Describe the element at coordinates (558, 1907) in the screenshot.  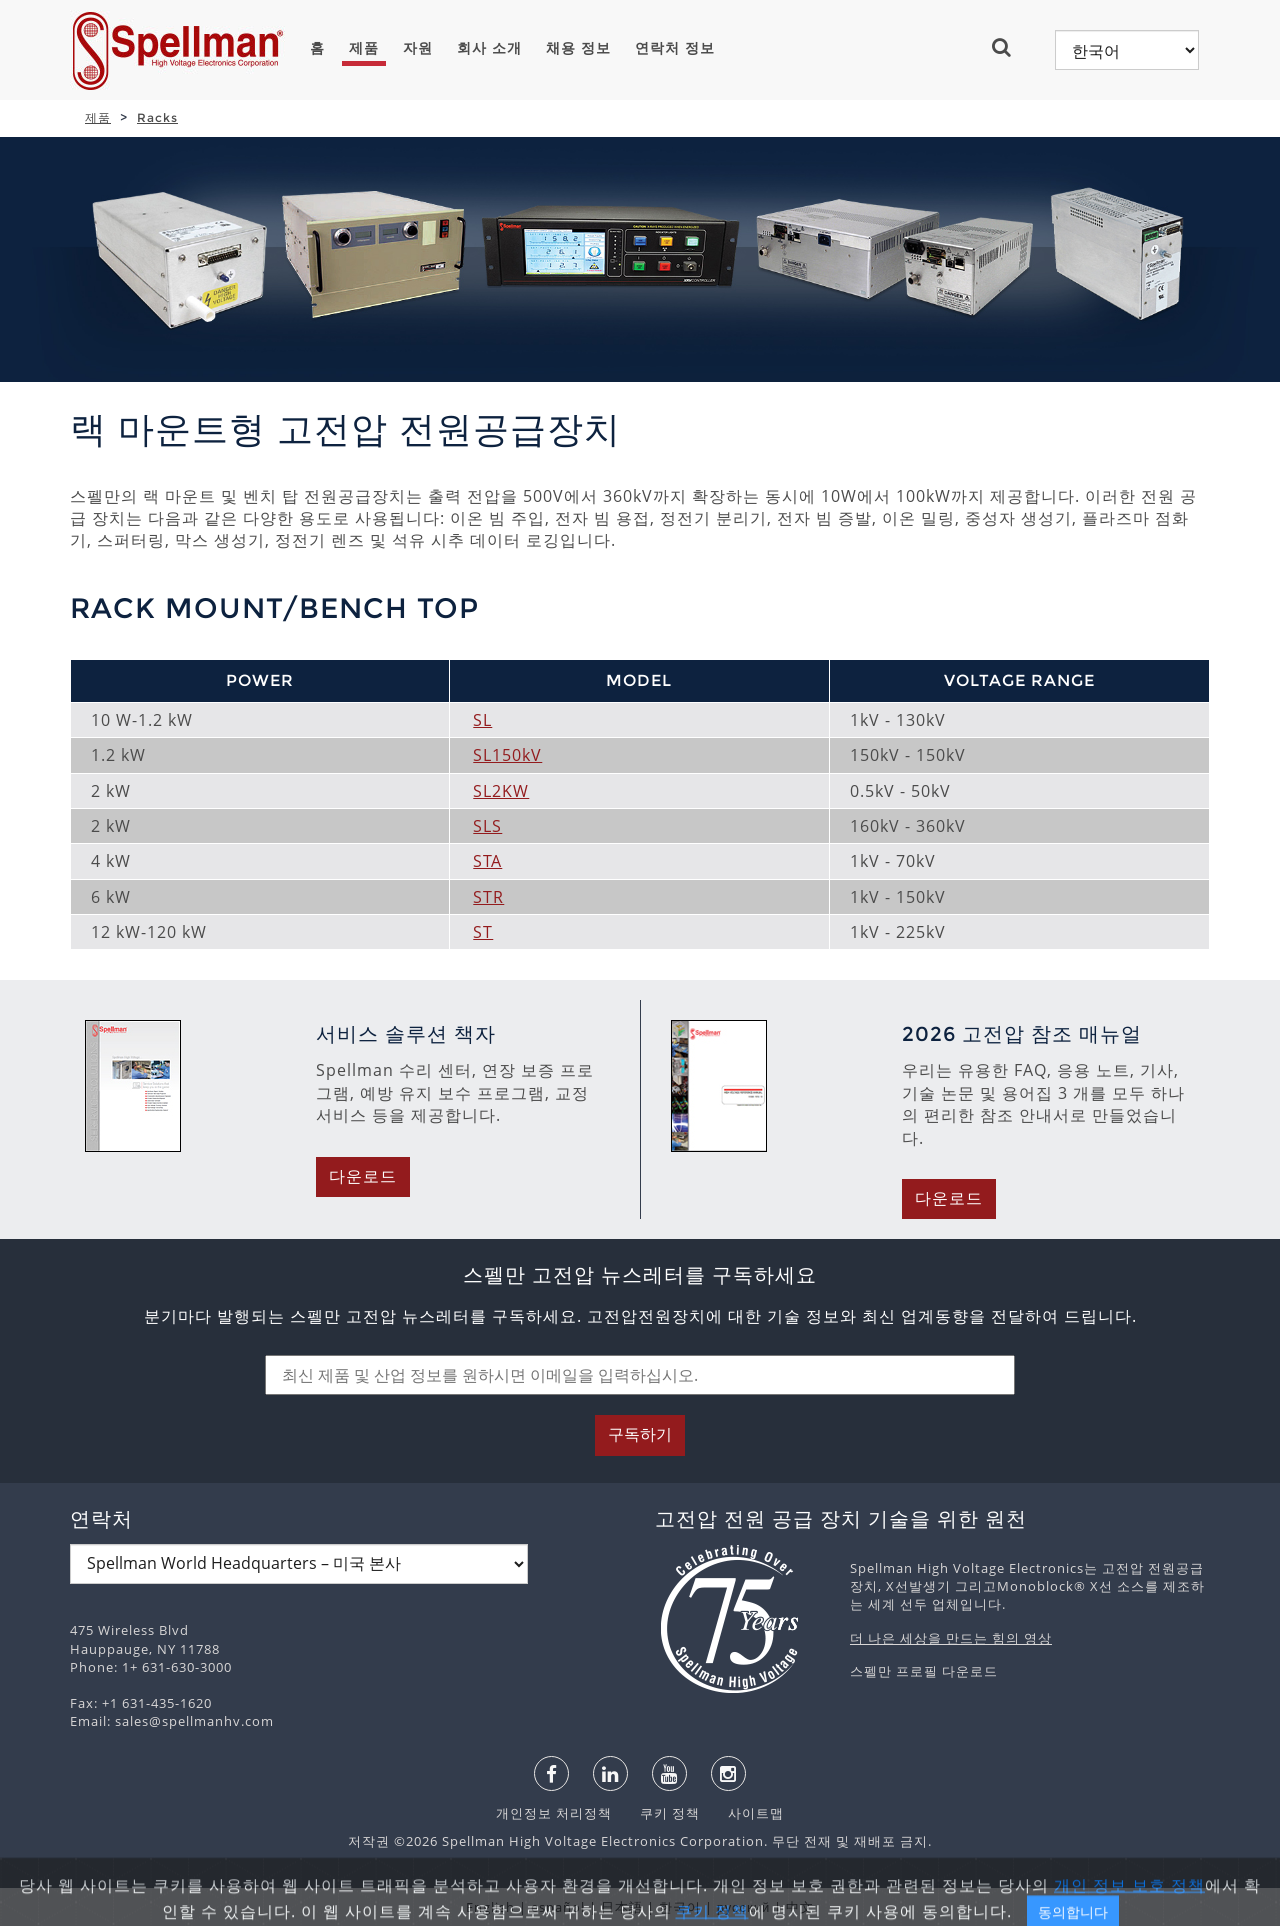
I see `español` at that location.